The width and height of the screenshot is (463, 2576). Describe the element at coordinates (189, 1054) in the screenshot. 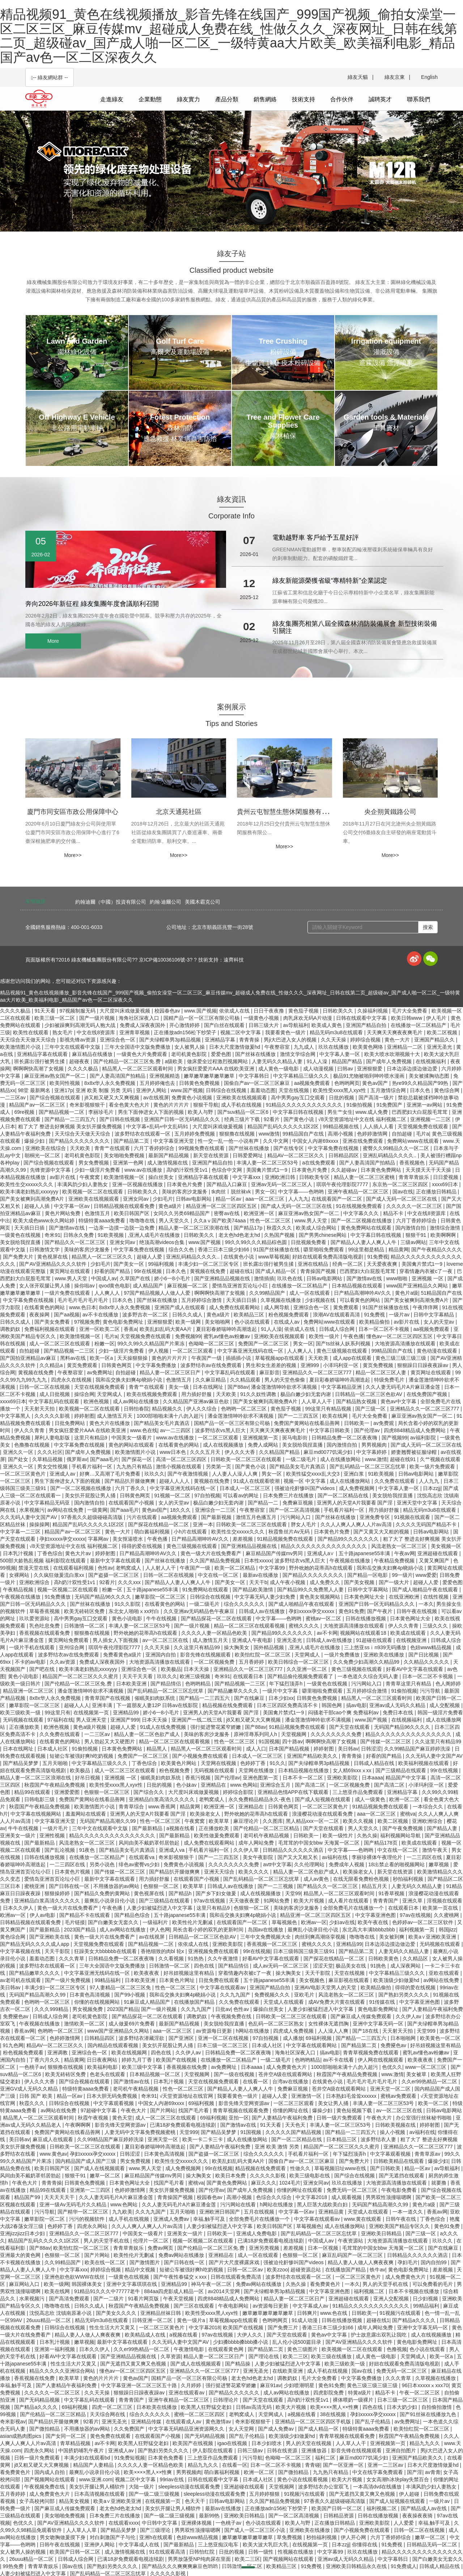

I see `老司机黄色影院` at that location.